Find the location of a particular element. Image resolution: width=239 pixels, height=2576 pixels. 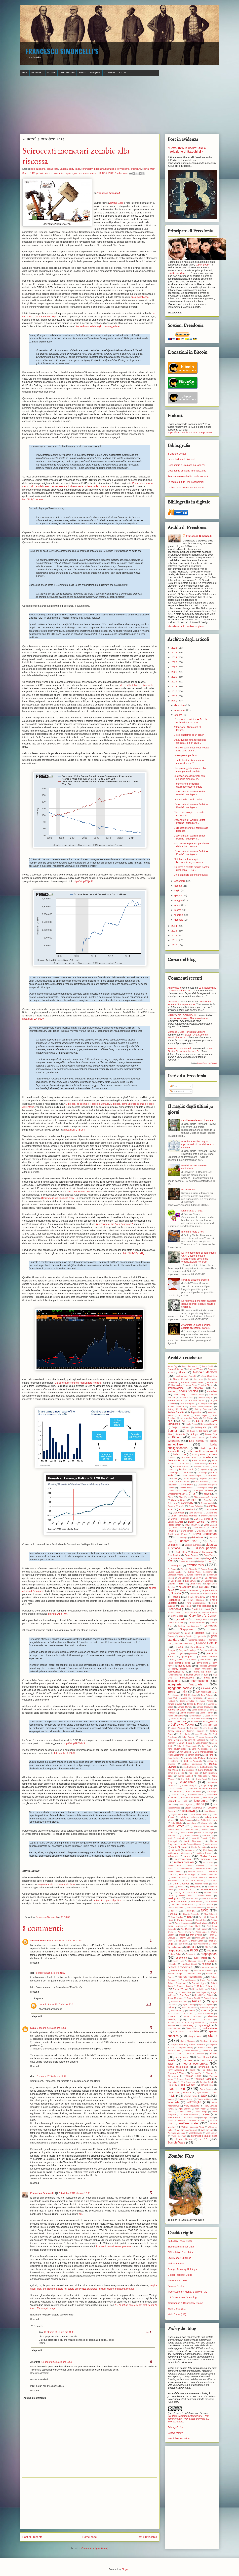

votare is located at coordinates (205, 2114).